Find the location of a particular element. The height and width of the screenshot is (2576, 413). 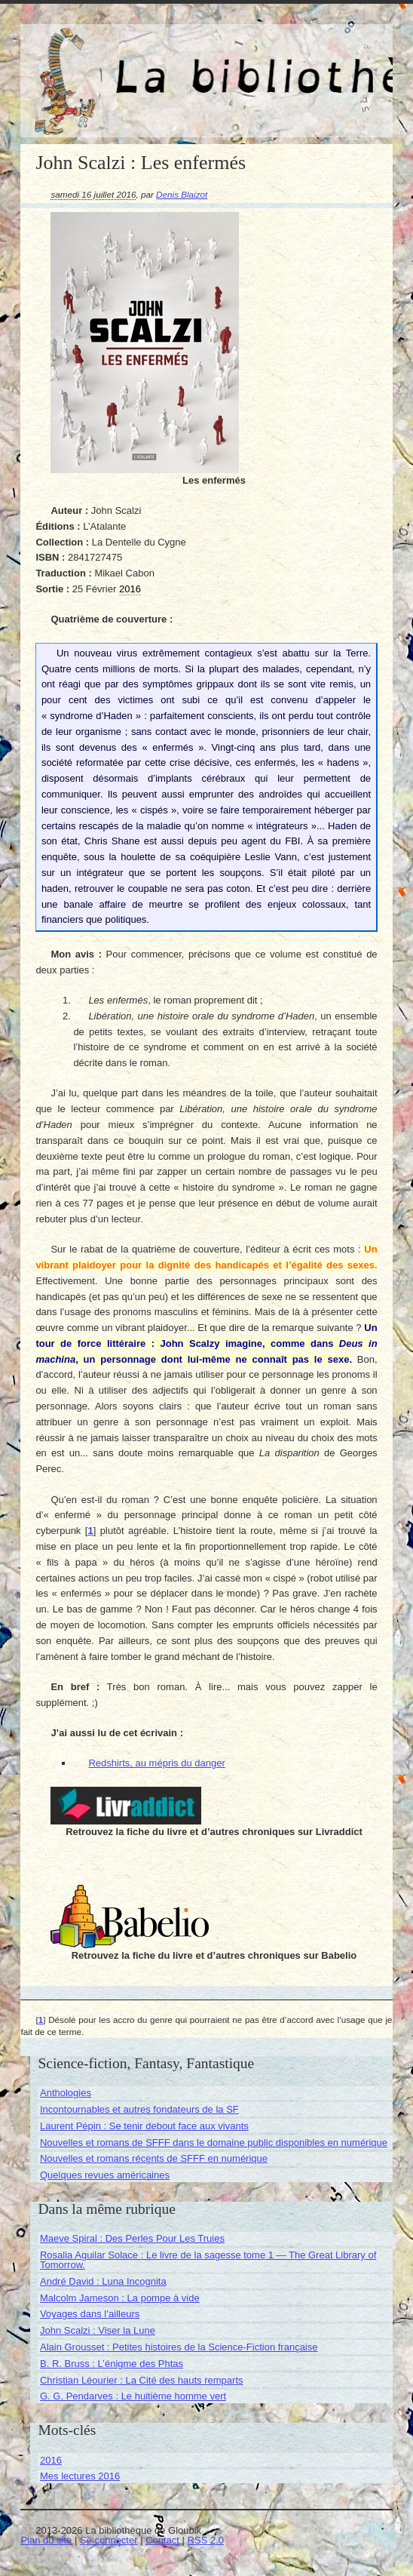

Plan du site is located at coordinates (46, 2540).